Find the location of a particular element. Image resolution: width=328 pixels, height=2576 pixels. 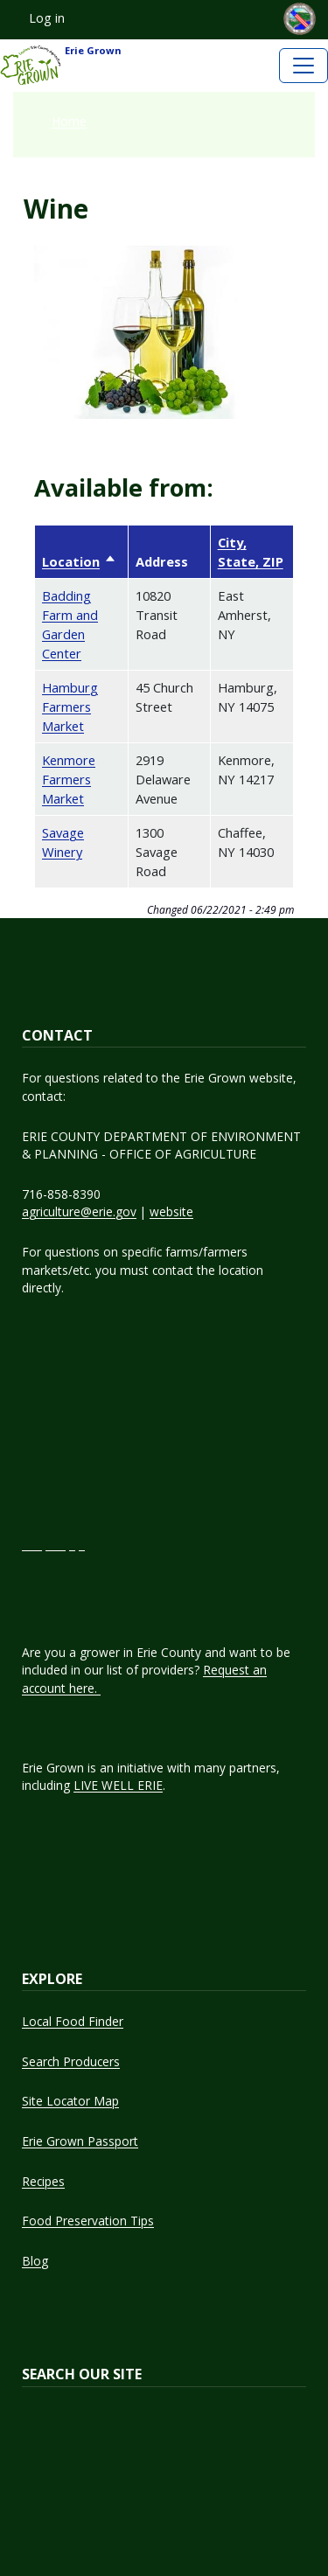

Home is located at coordinates (69, 121).